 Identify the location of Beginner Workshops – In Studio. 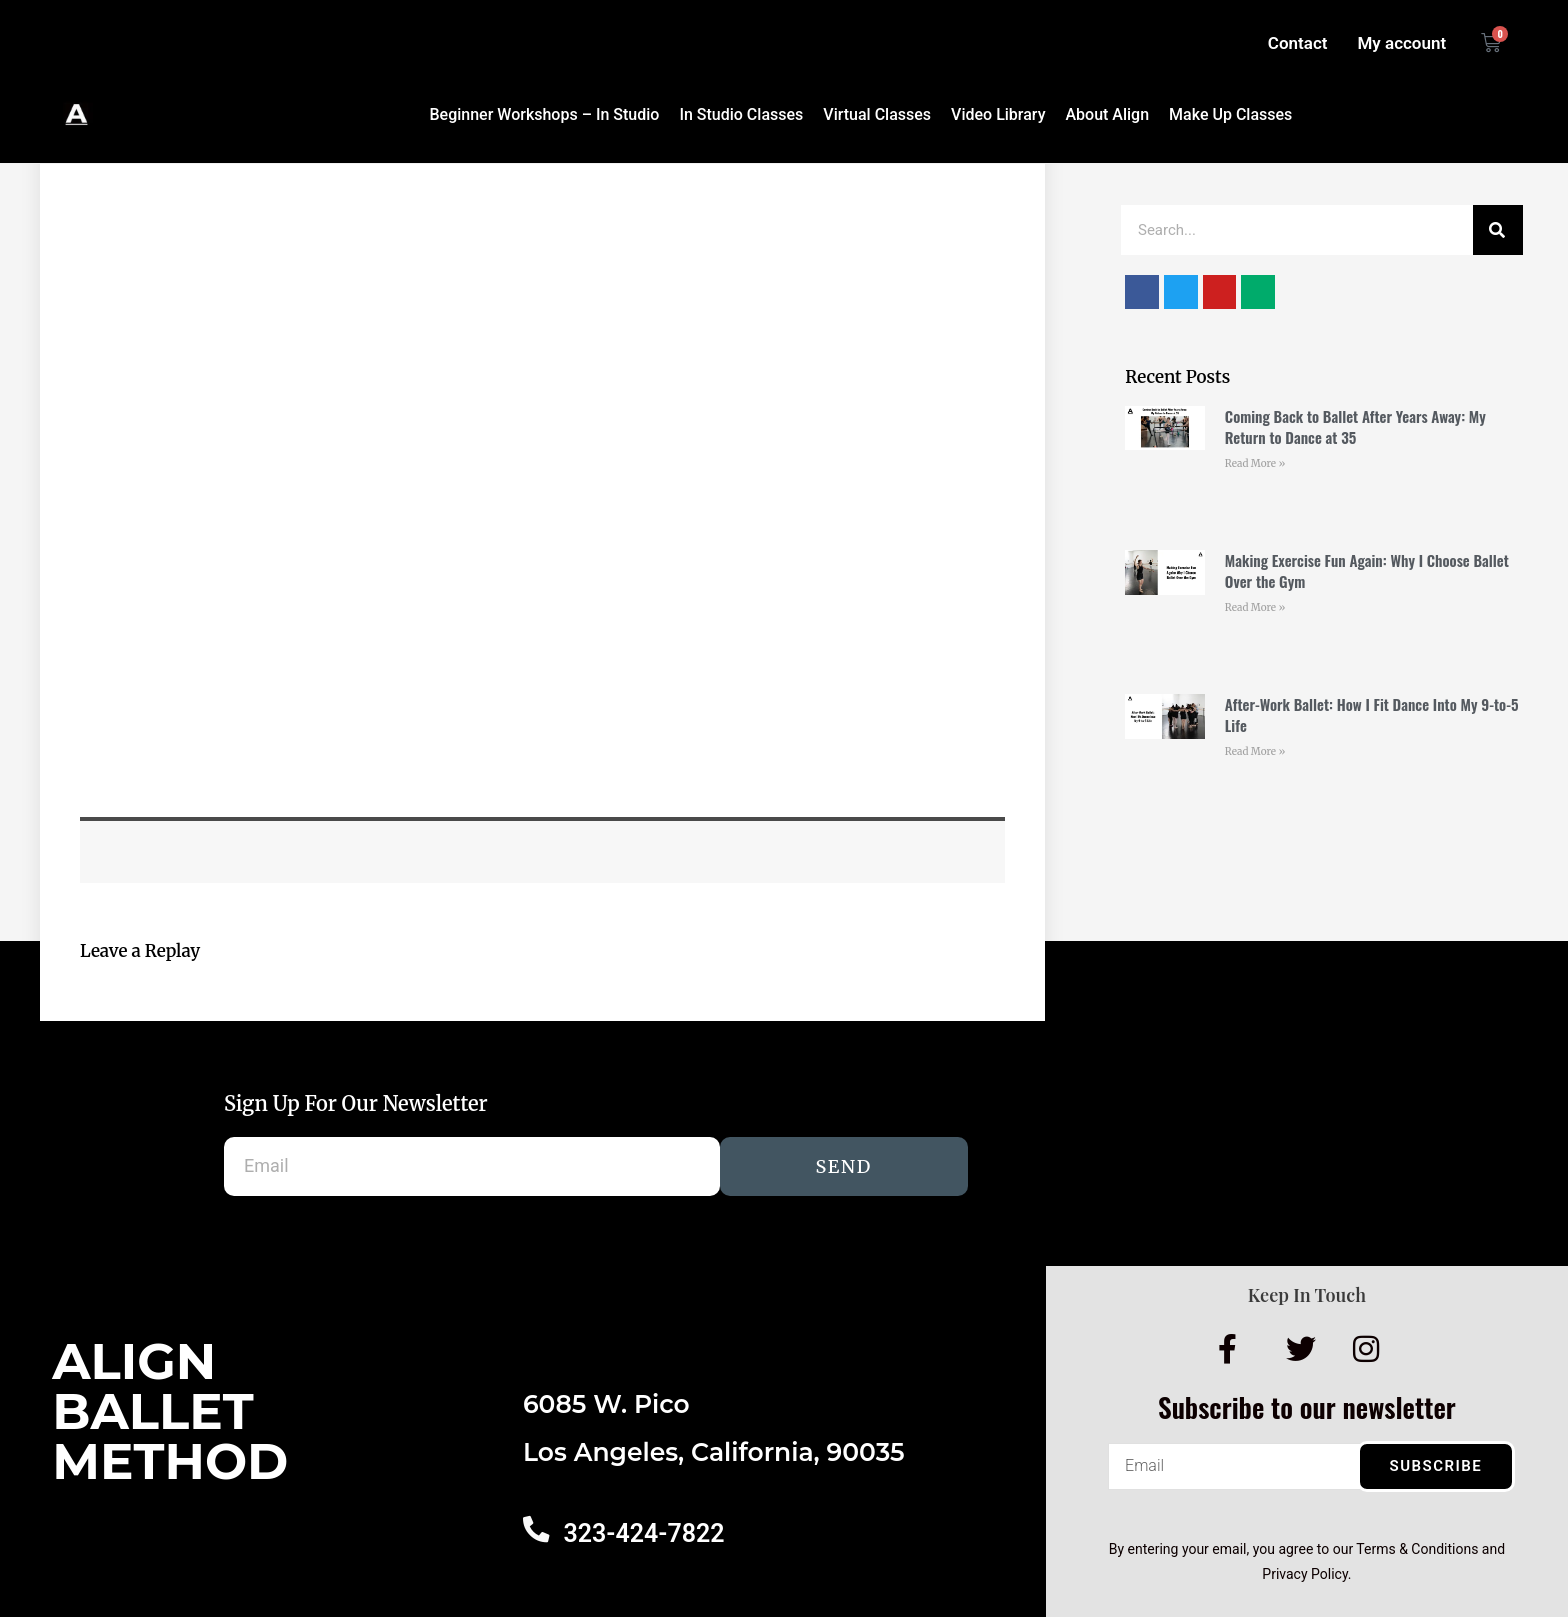
(544, 114).